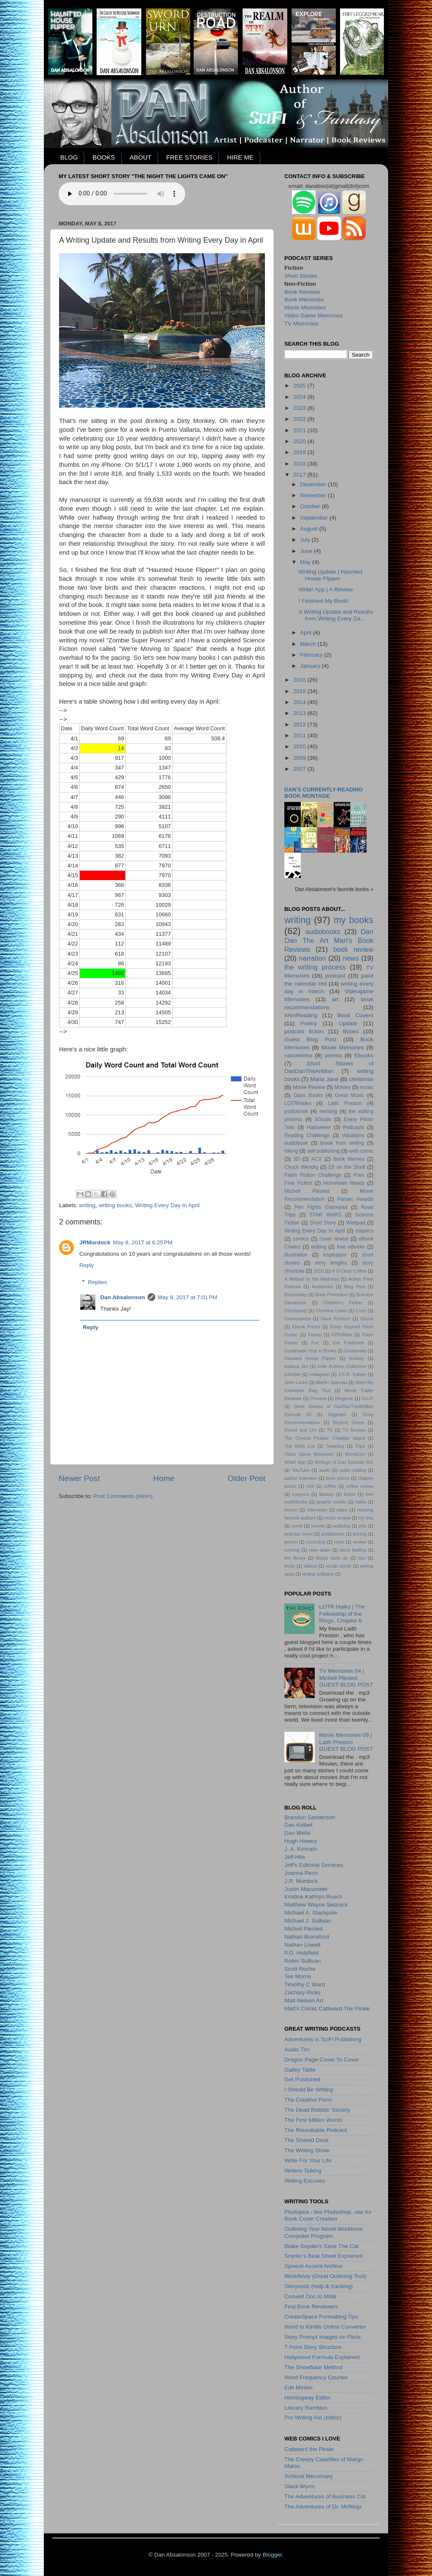 The height and width of the screenshot is (2576, 432). Describe the element at coordinates (333, 1239) in the screenshot. I see `cover reveal` at that location.